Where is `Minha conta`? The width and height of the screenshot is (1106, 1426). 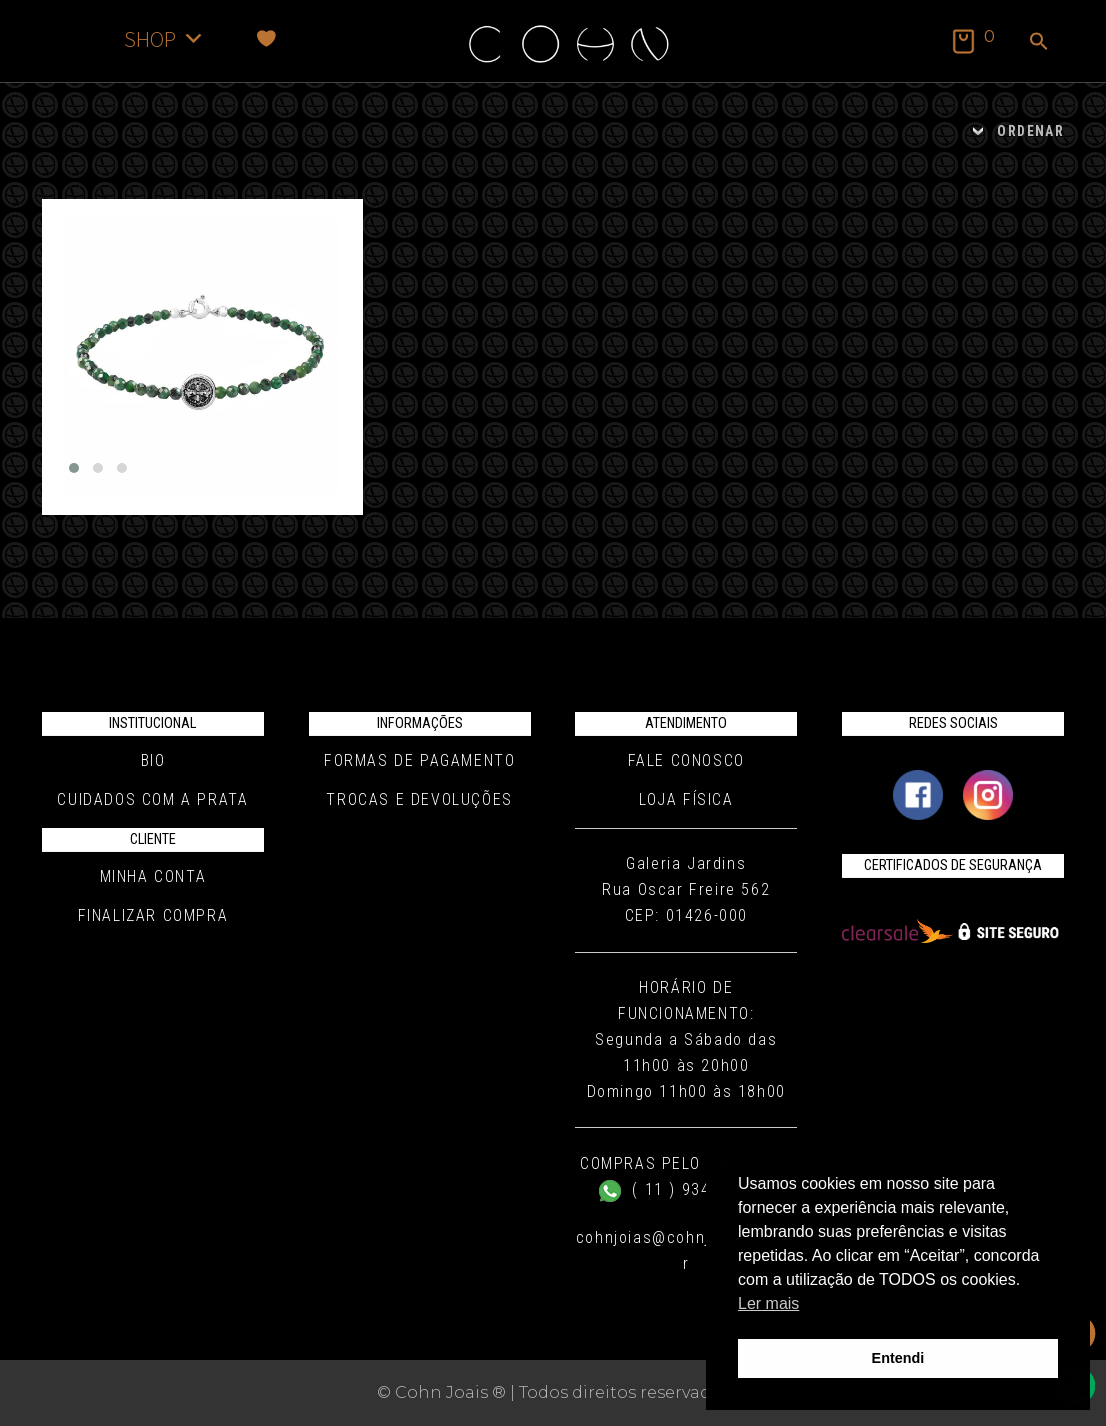
Minha conta is located at coordinates (153, 876).